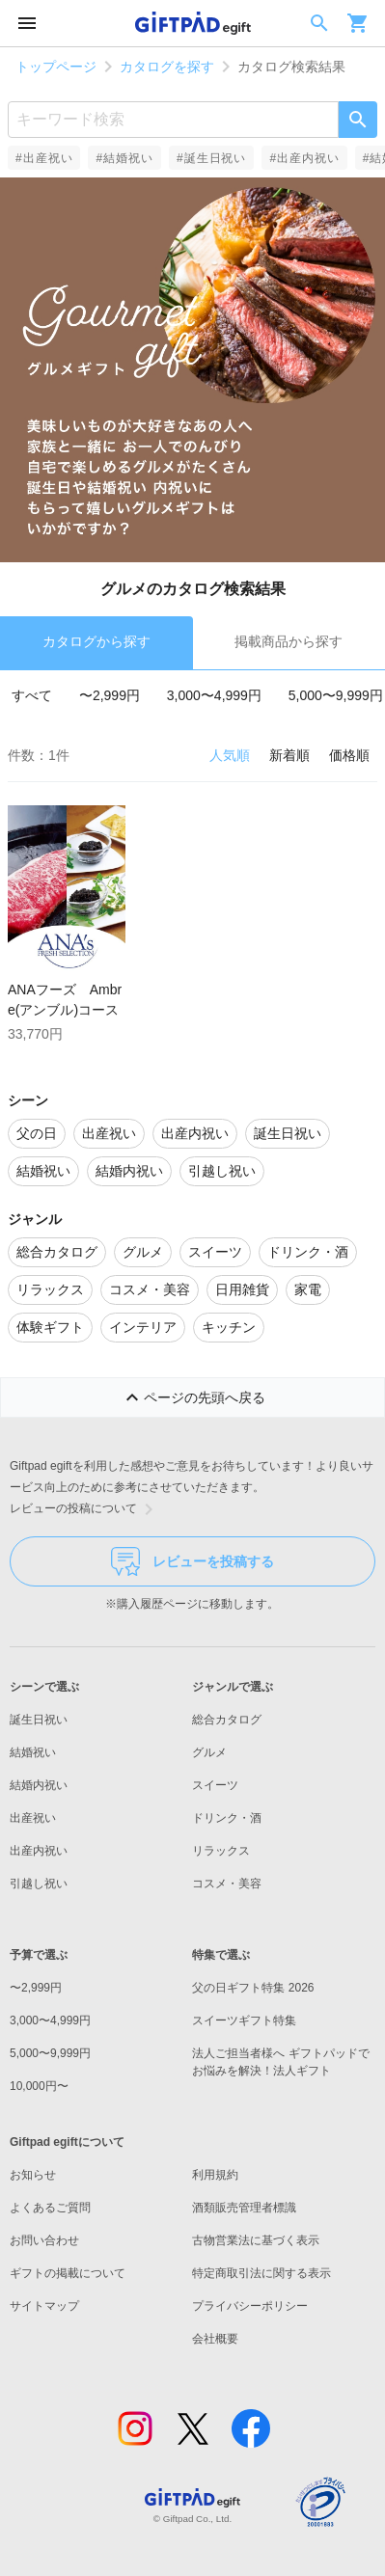  Describe the element at coordinates (33, 1752) in the screenshot. I see `結婚祝い` at that location.